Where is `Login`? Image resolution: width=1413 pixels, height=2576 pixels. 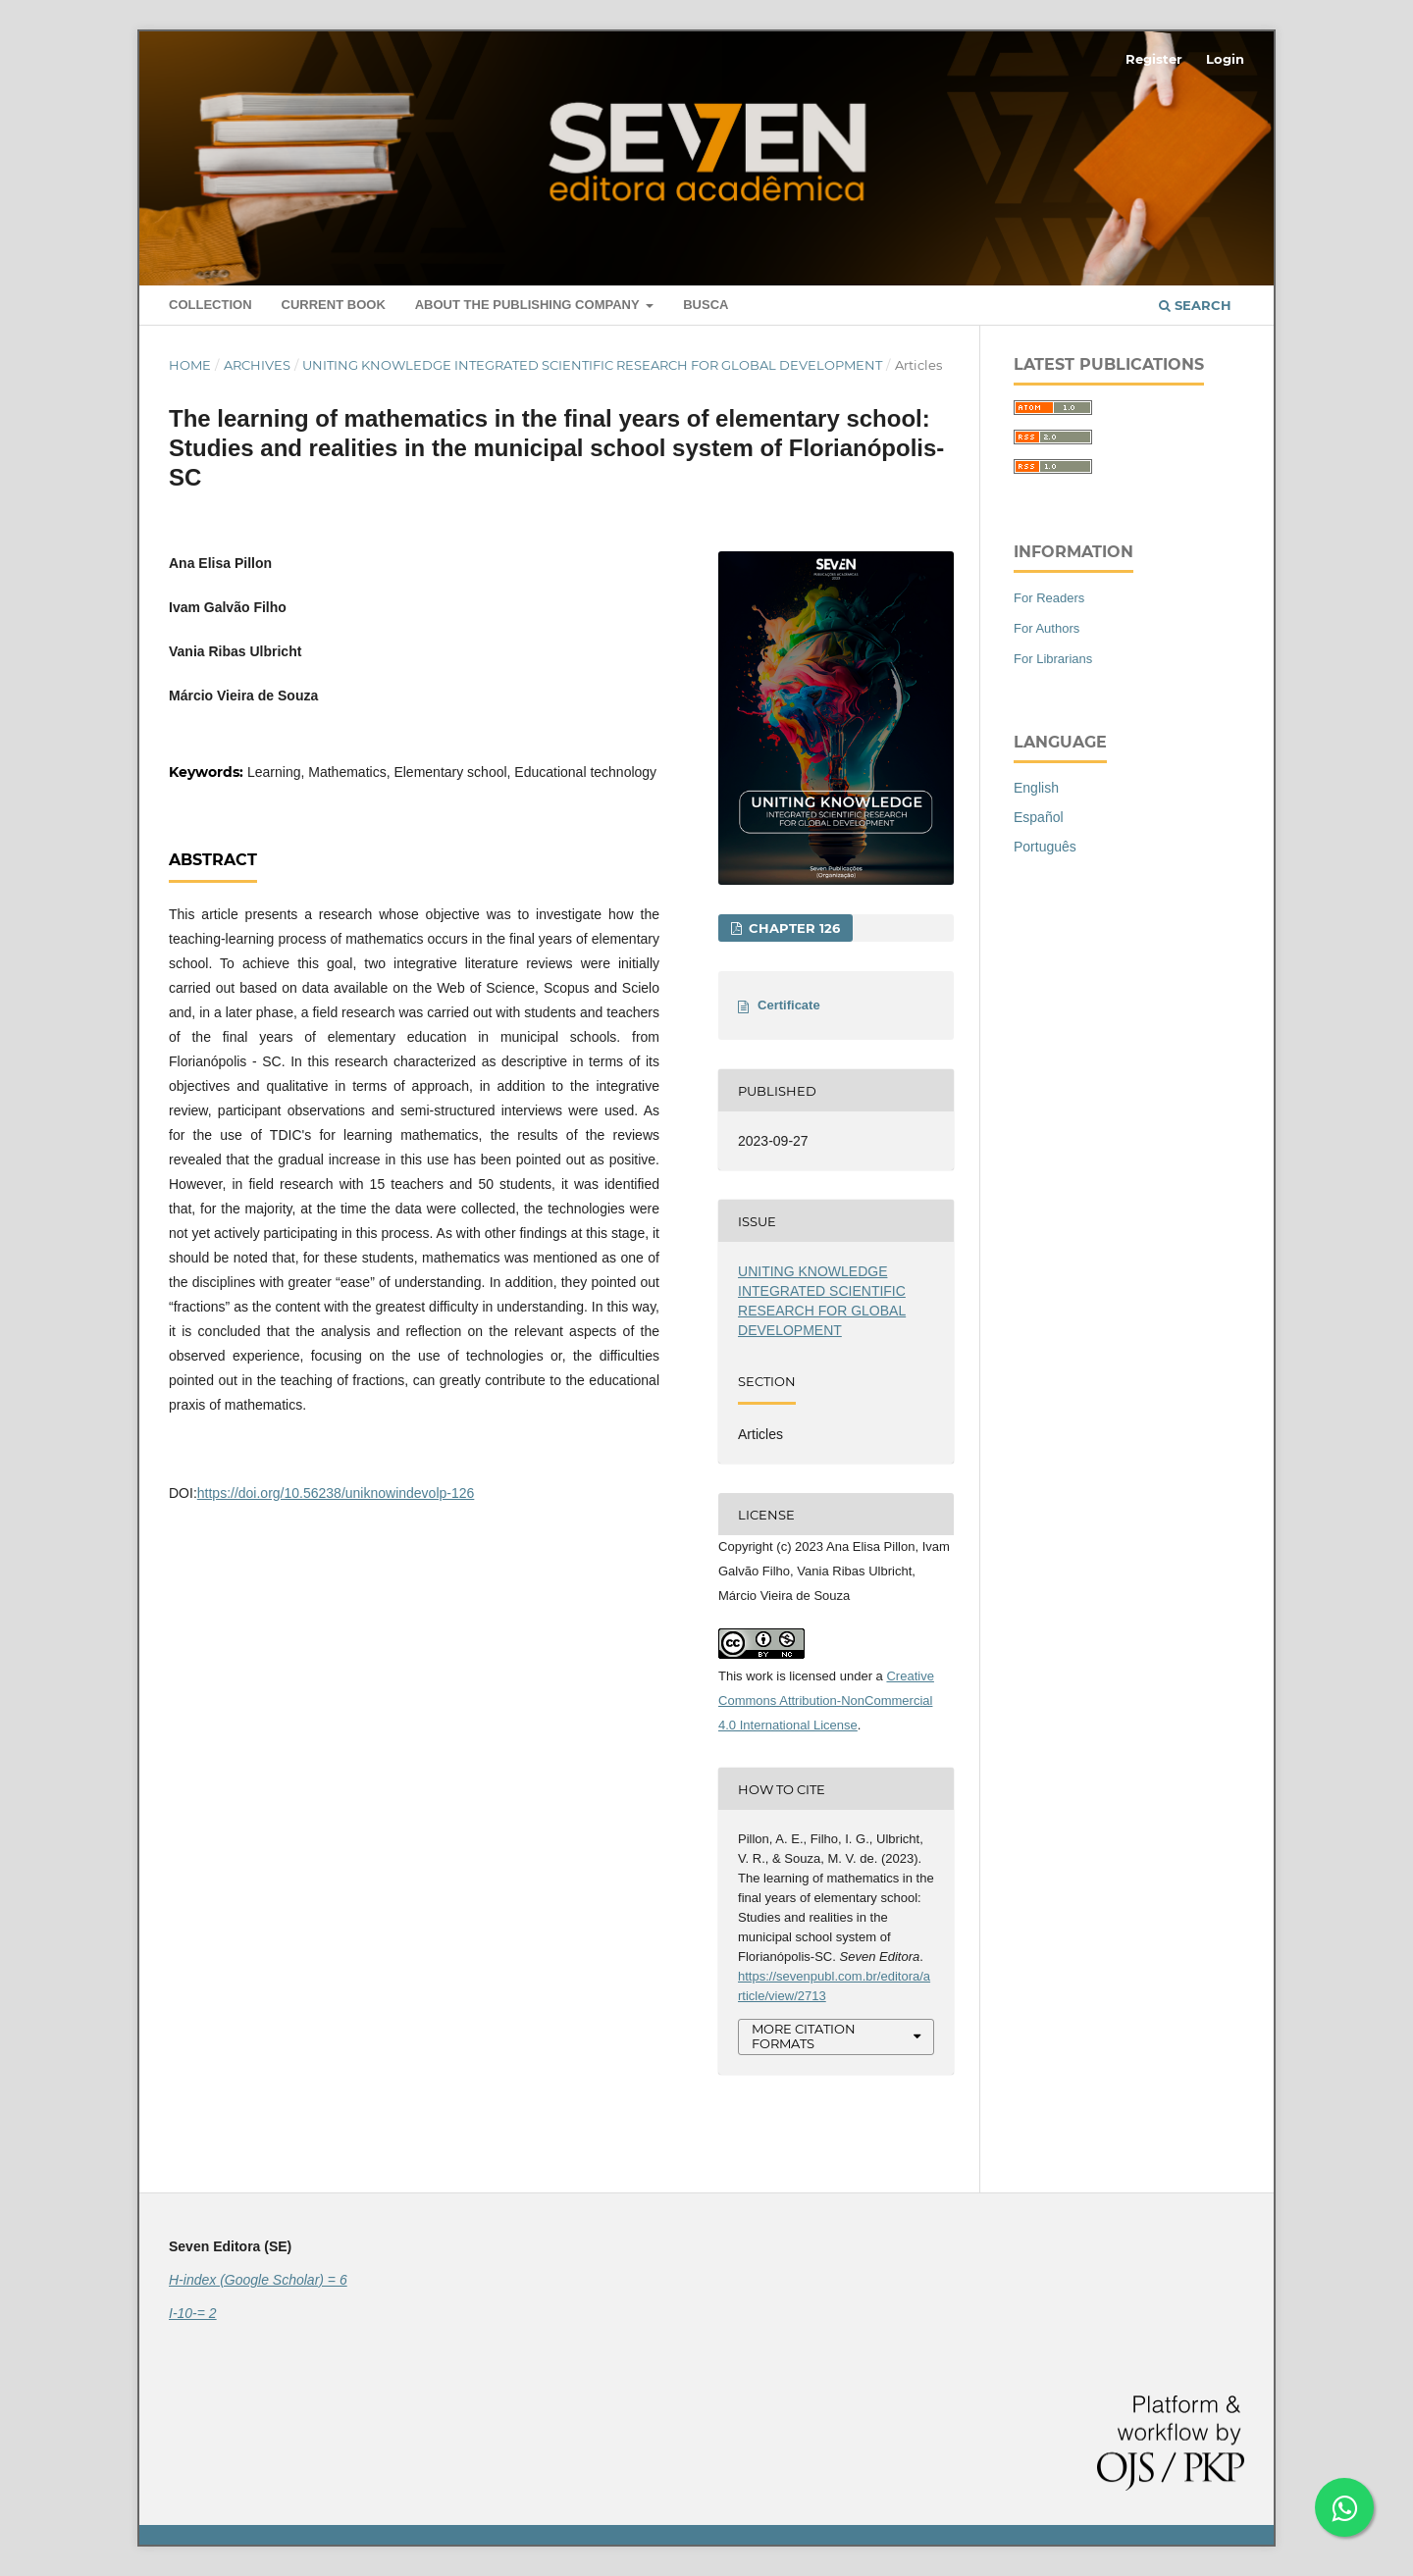
Login is located at coordinates (1225, 59).